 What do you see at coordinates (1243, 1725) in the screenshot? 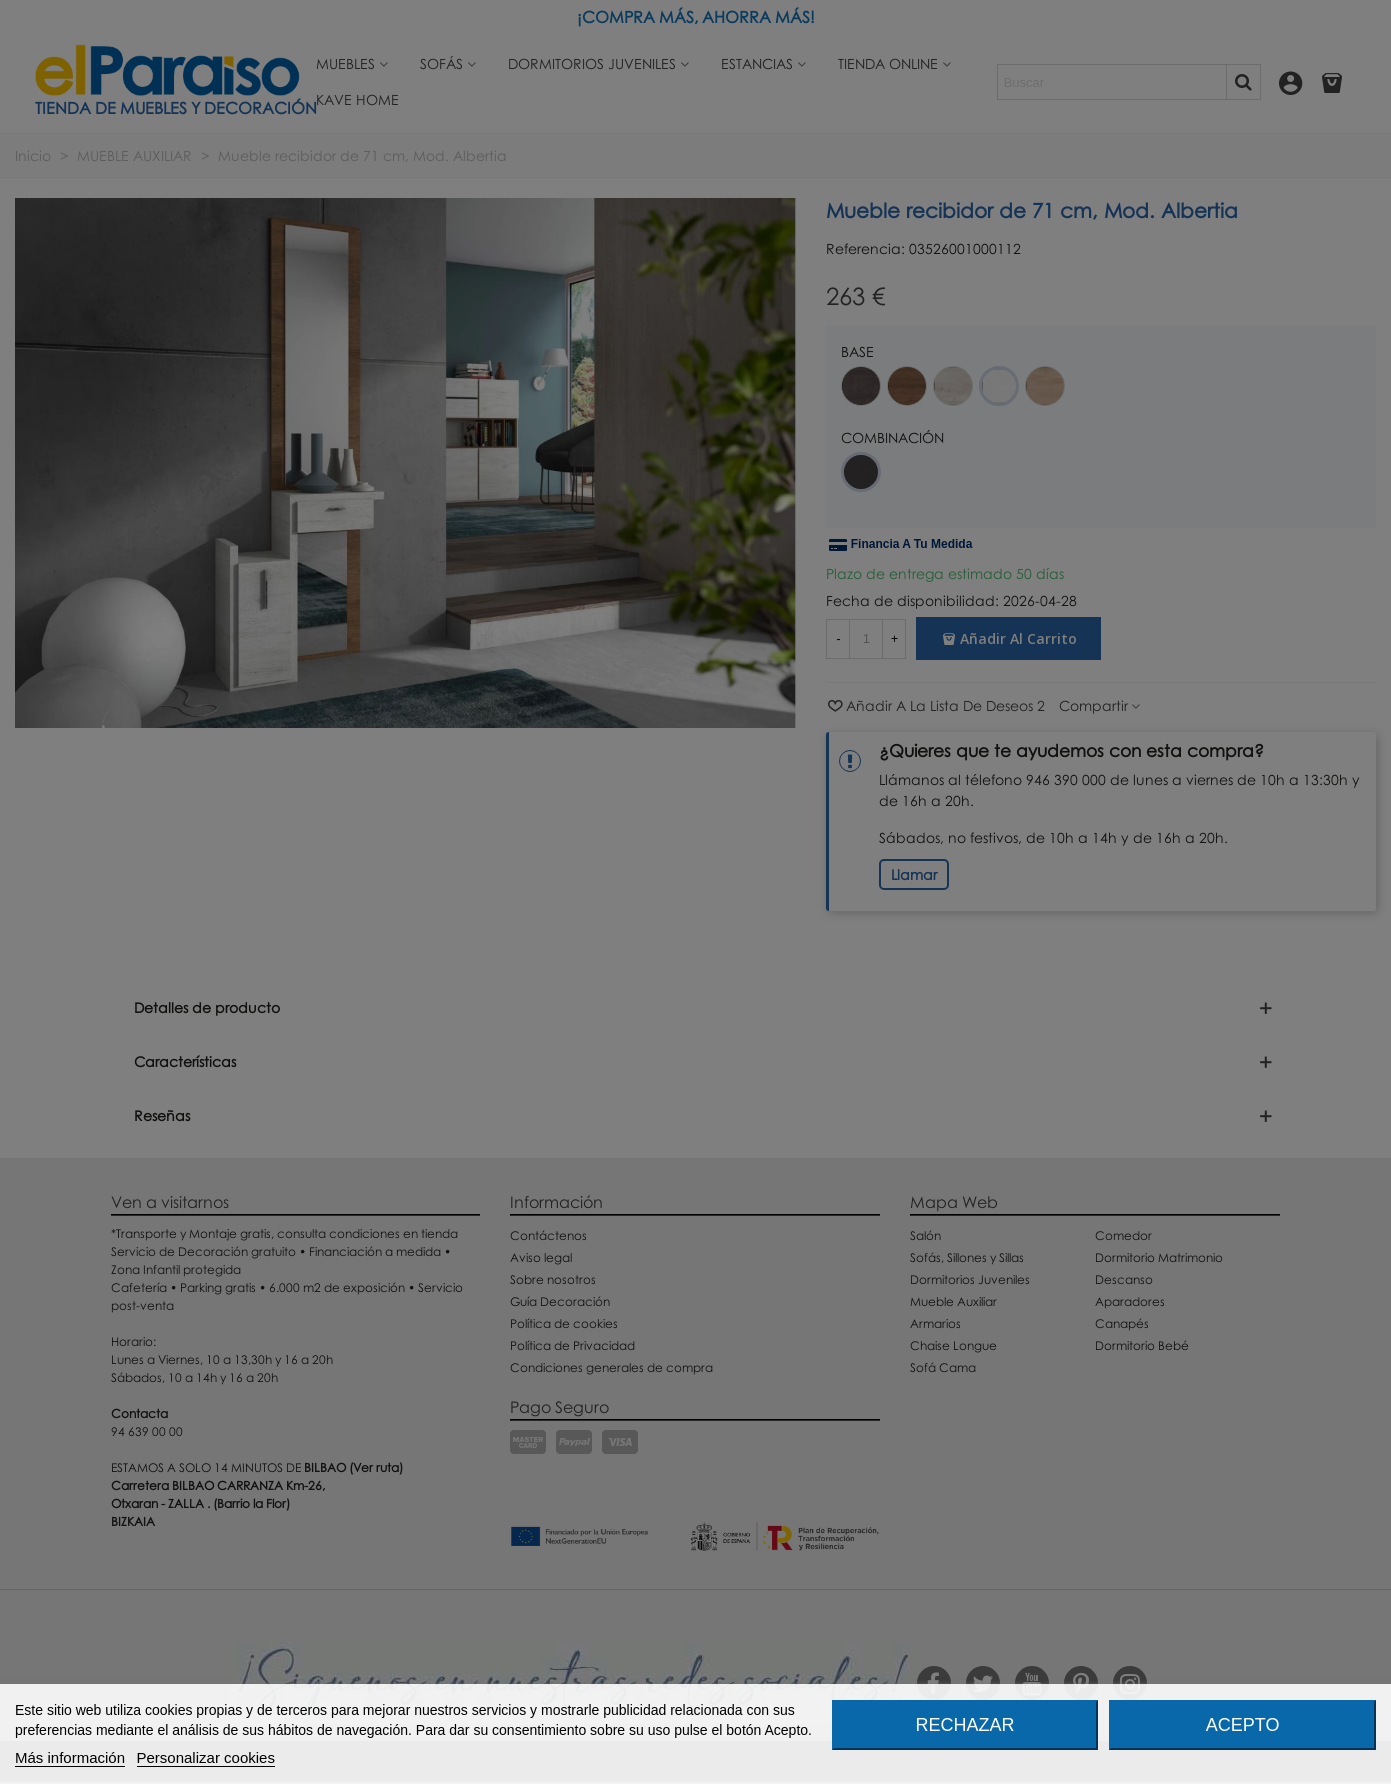
I see `Acepto` at bounding box center [1243, 1725].